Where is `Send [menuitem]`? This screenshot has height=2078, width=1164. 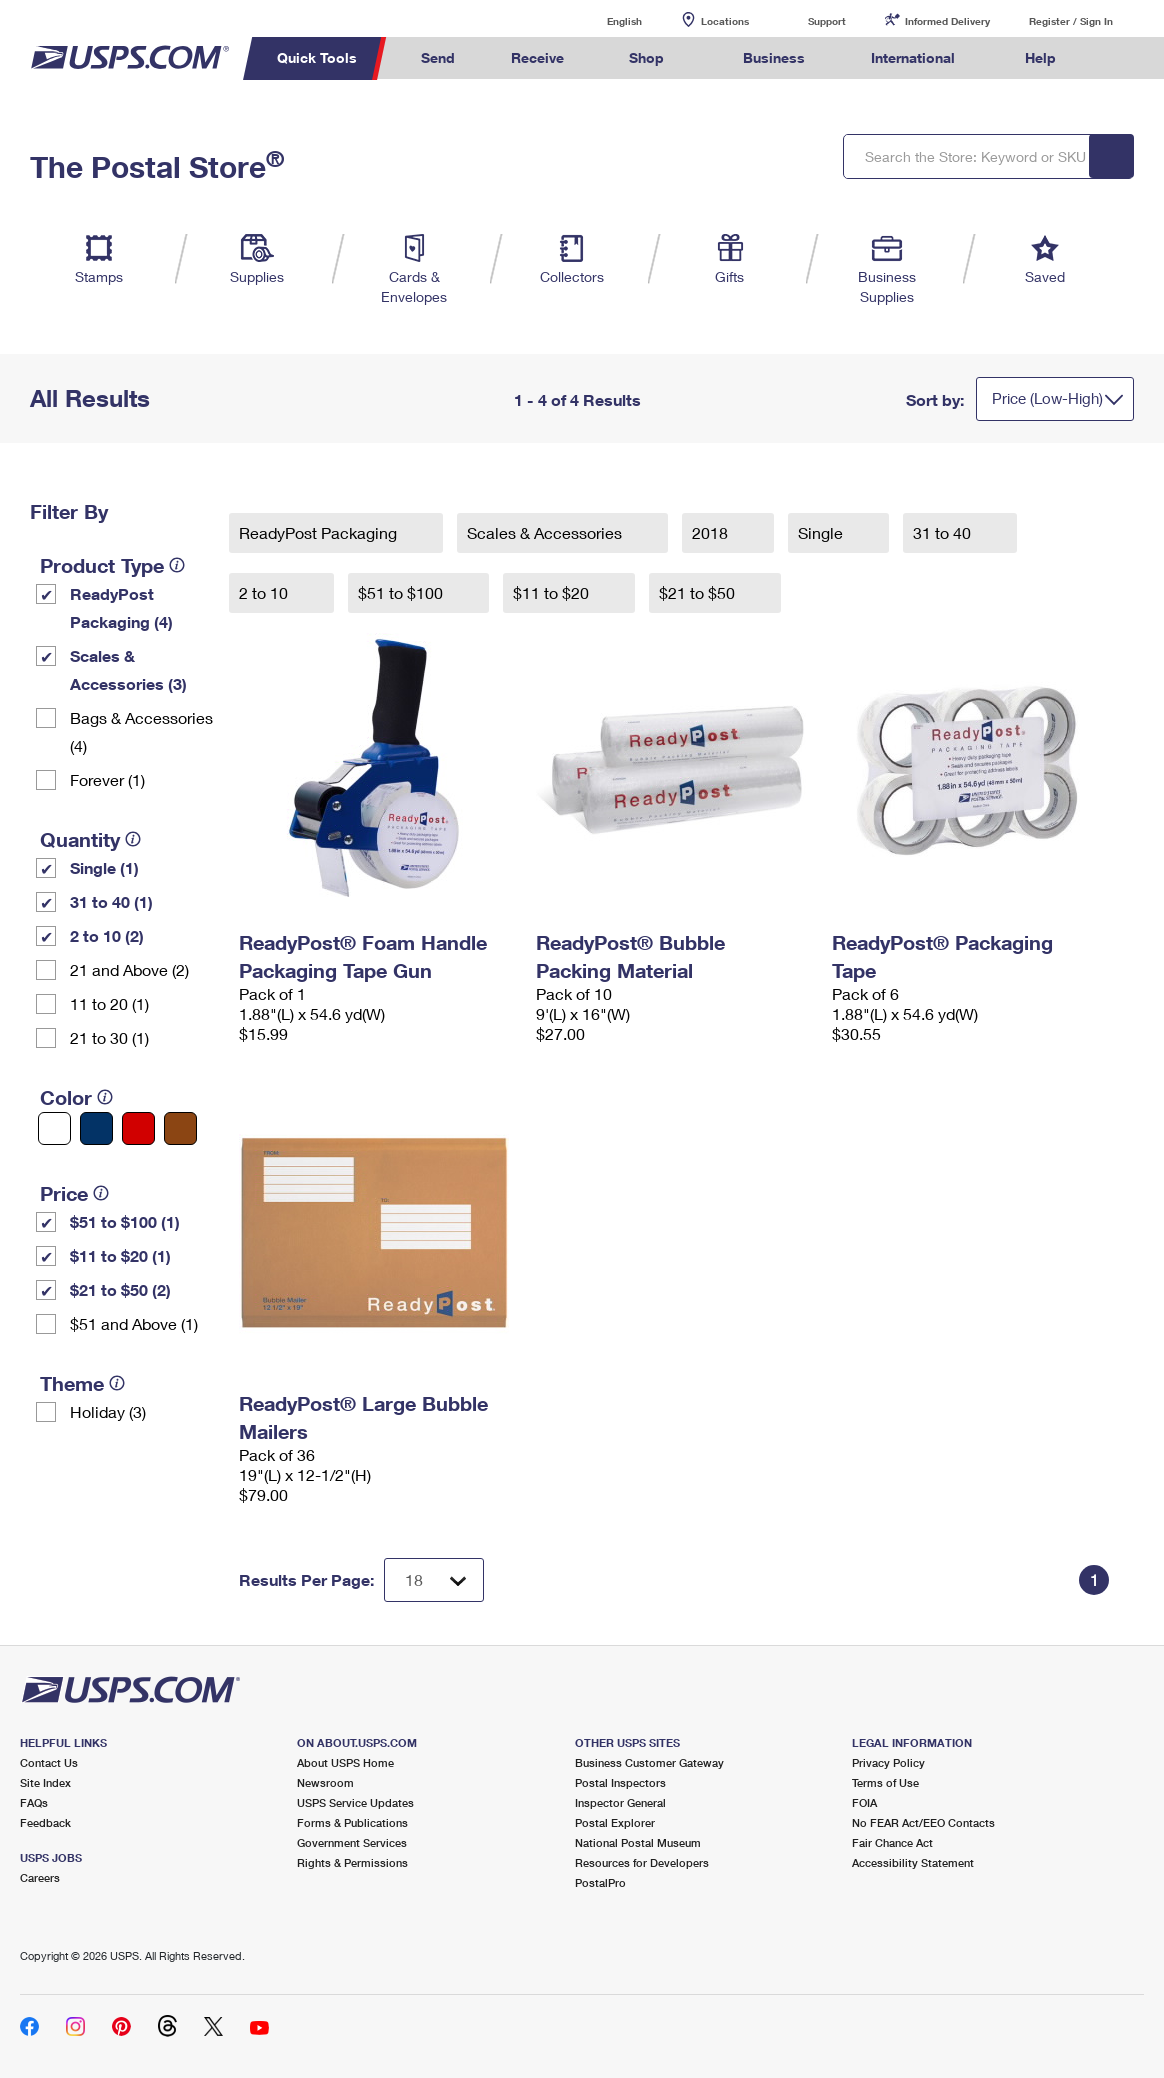 Send [menuitem] is located at coordinates (438, 57).